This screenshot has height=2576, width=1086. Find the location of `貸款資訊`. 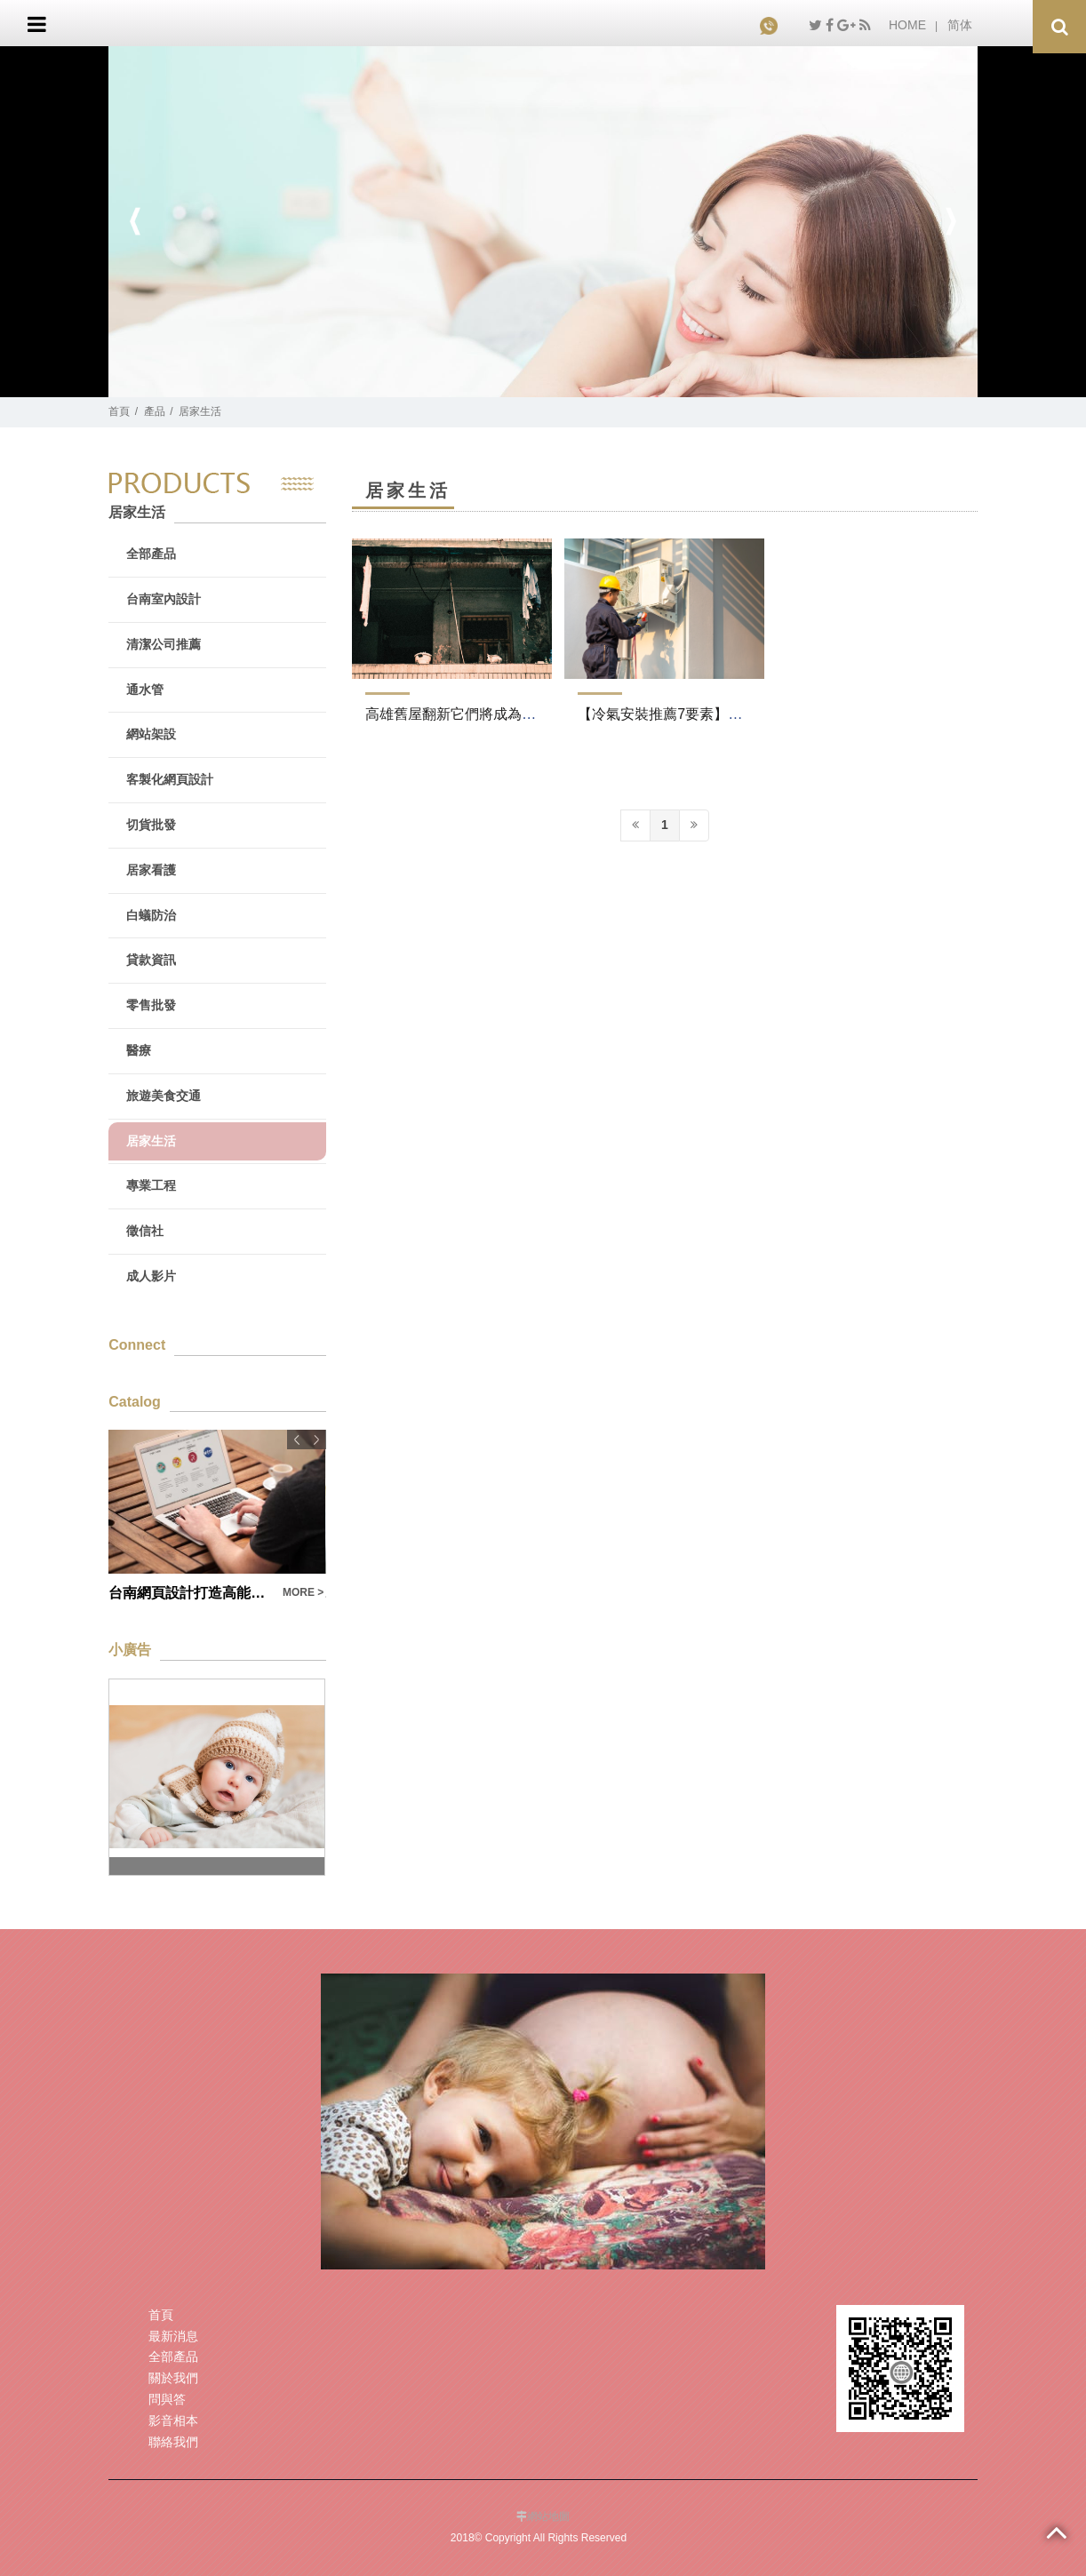

貸款資訊 is located at coordinates (151, 960).